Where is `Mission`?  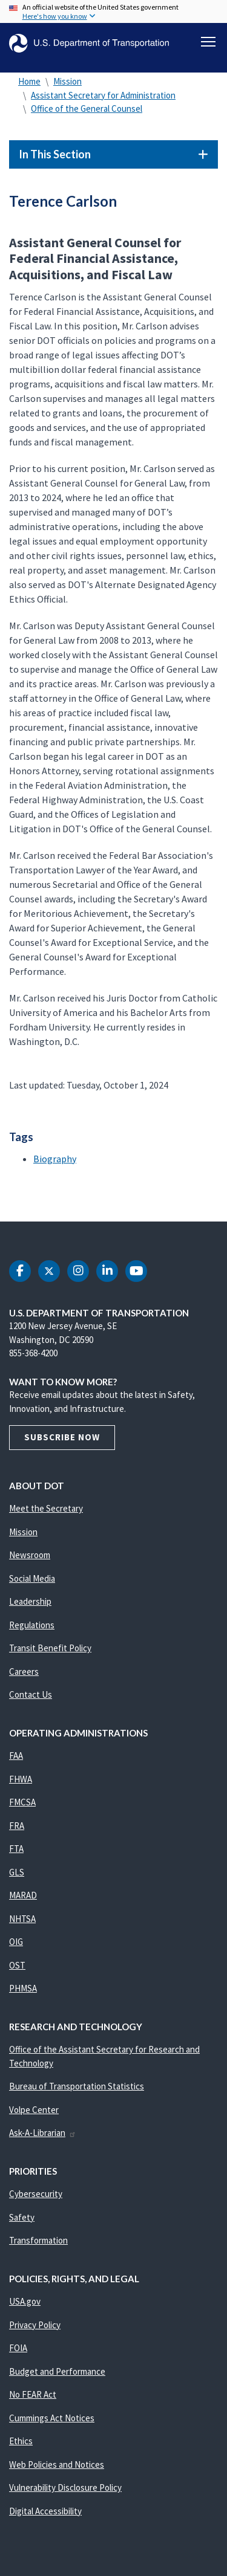 Mission is located at coordinates (67, 81).